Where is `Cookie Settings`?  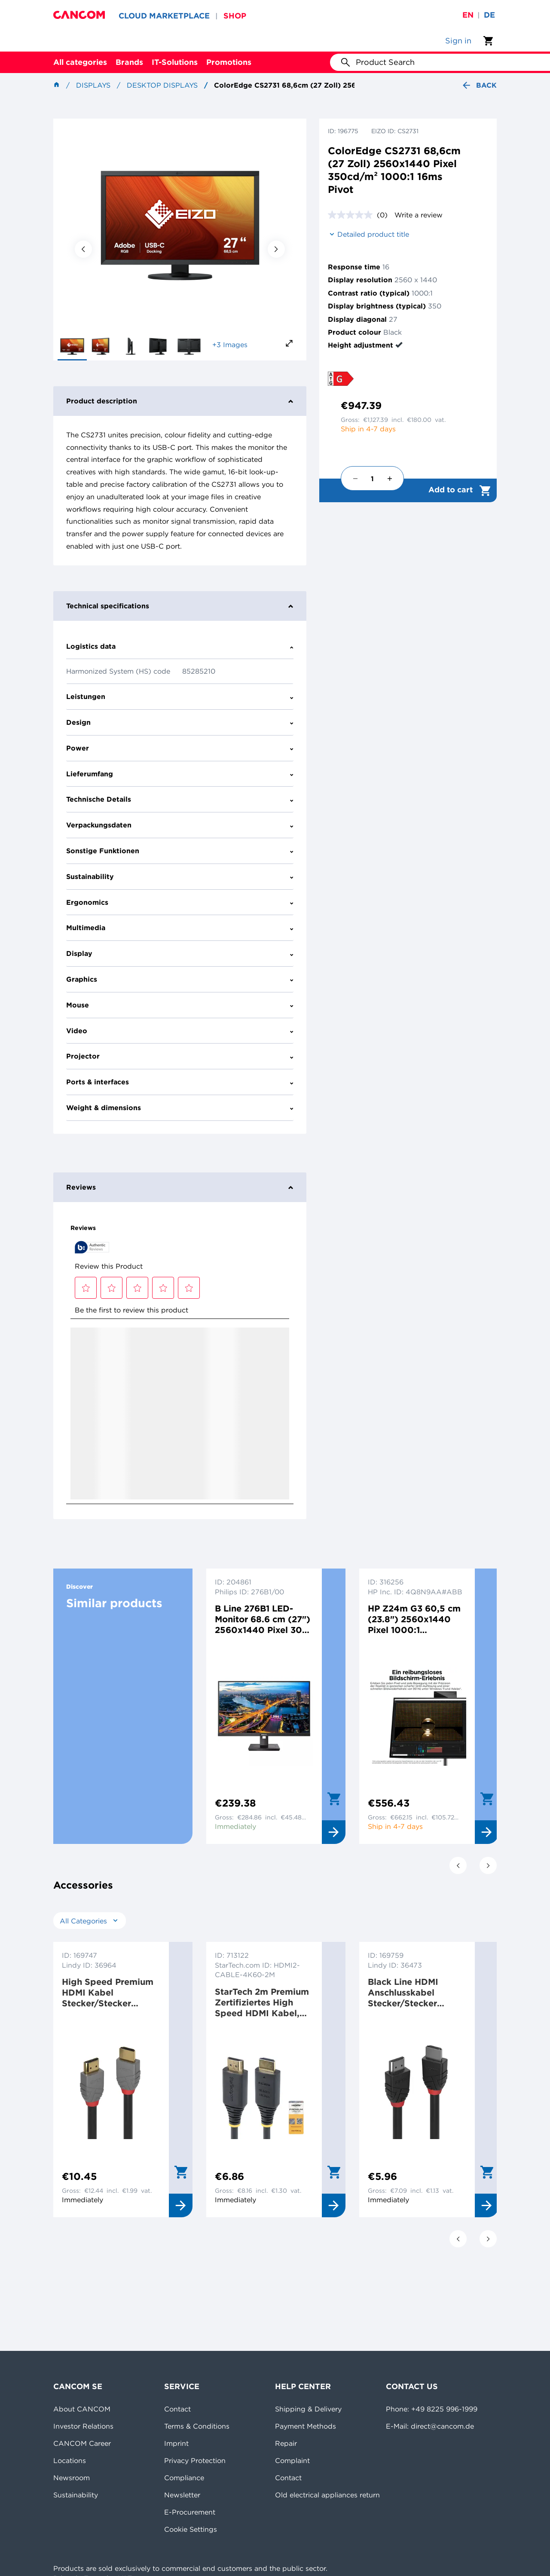
Cookie Settings is located at coordinates (190, 2529).